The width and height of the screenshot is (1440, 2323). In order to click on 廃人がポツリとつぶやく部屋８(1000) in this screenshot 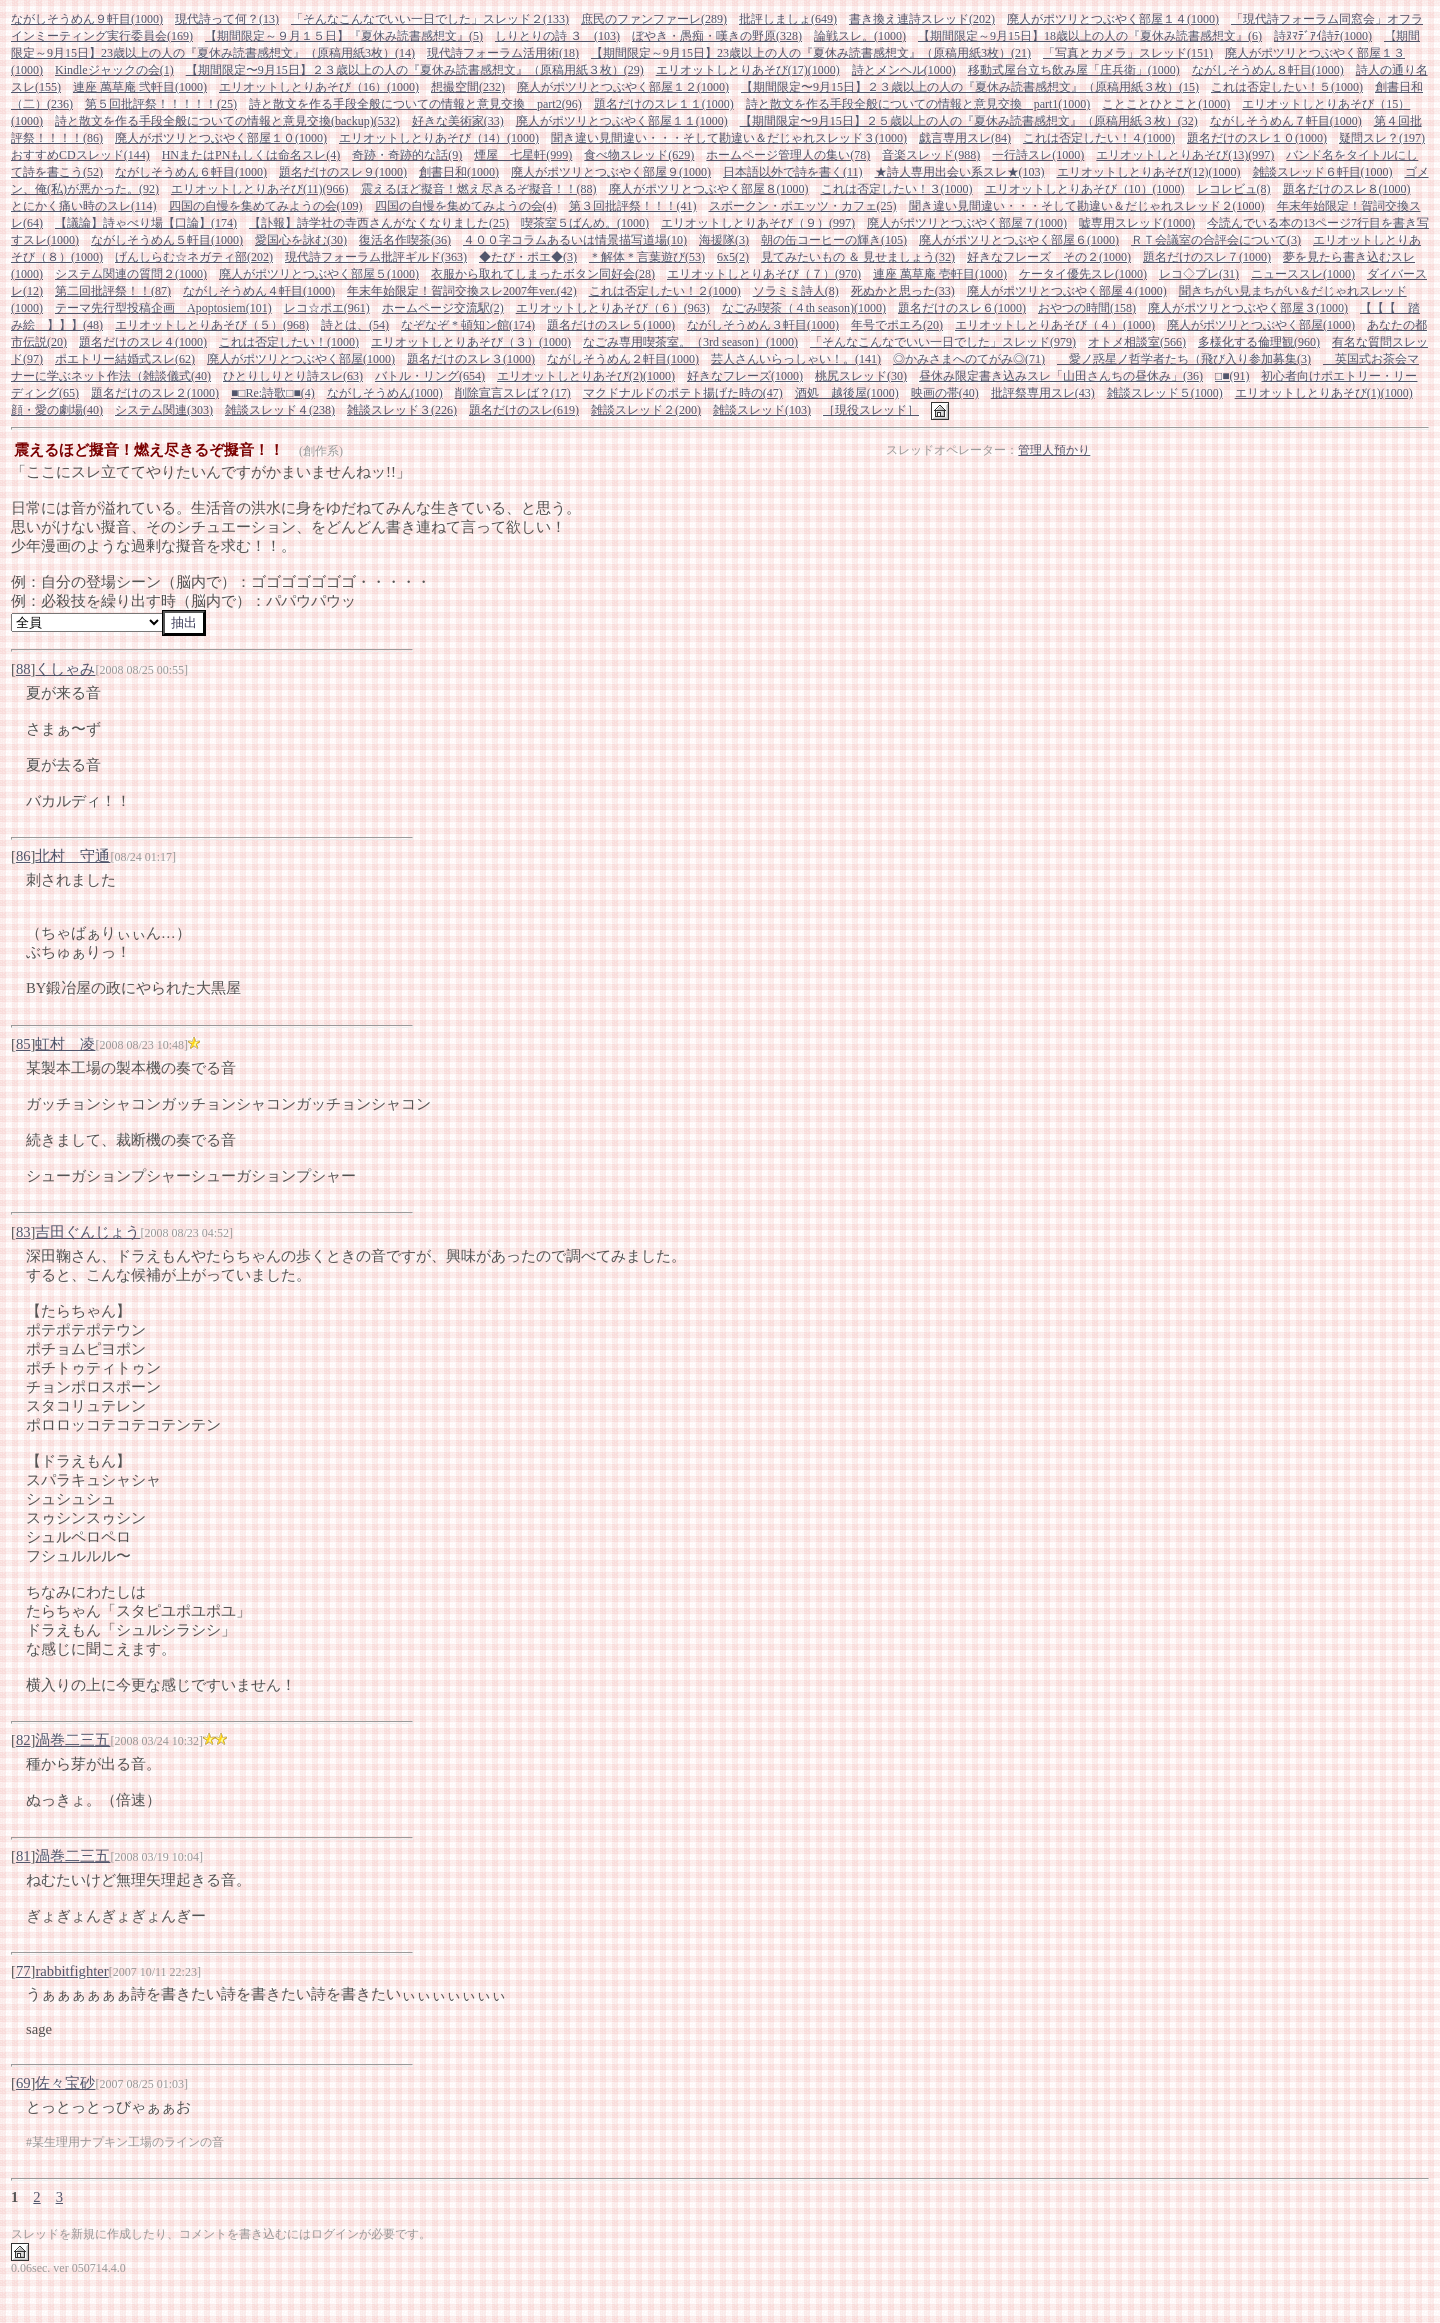, I will do `click(709, 189)`.